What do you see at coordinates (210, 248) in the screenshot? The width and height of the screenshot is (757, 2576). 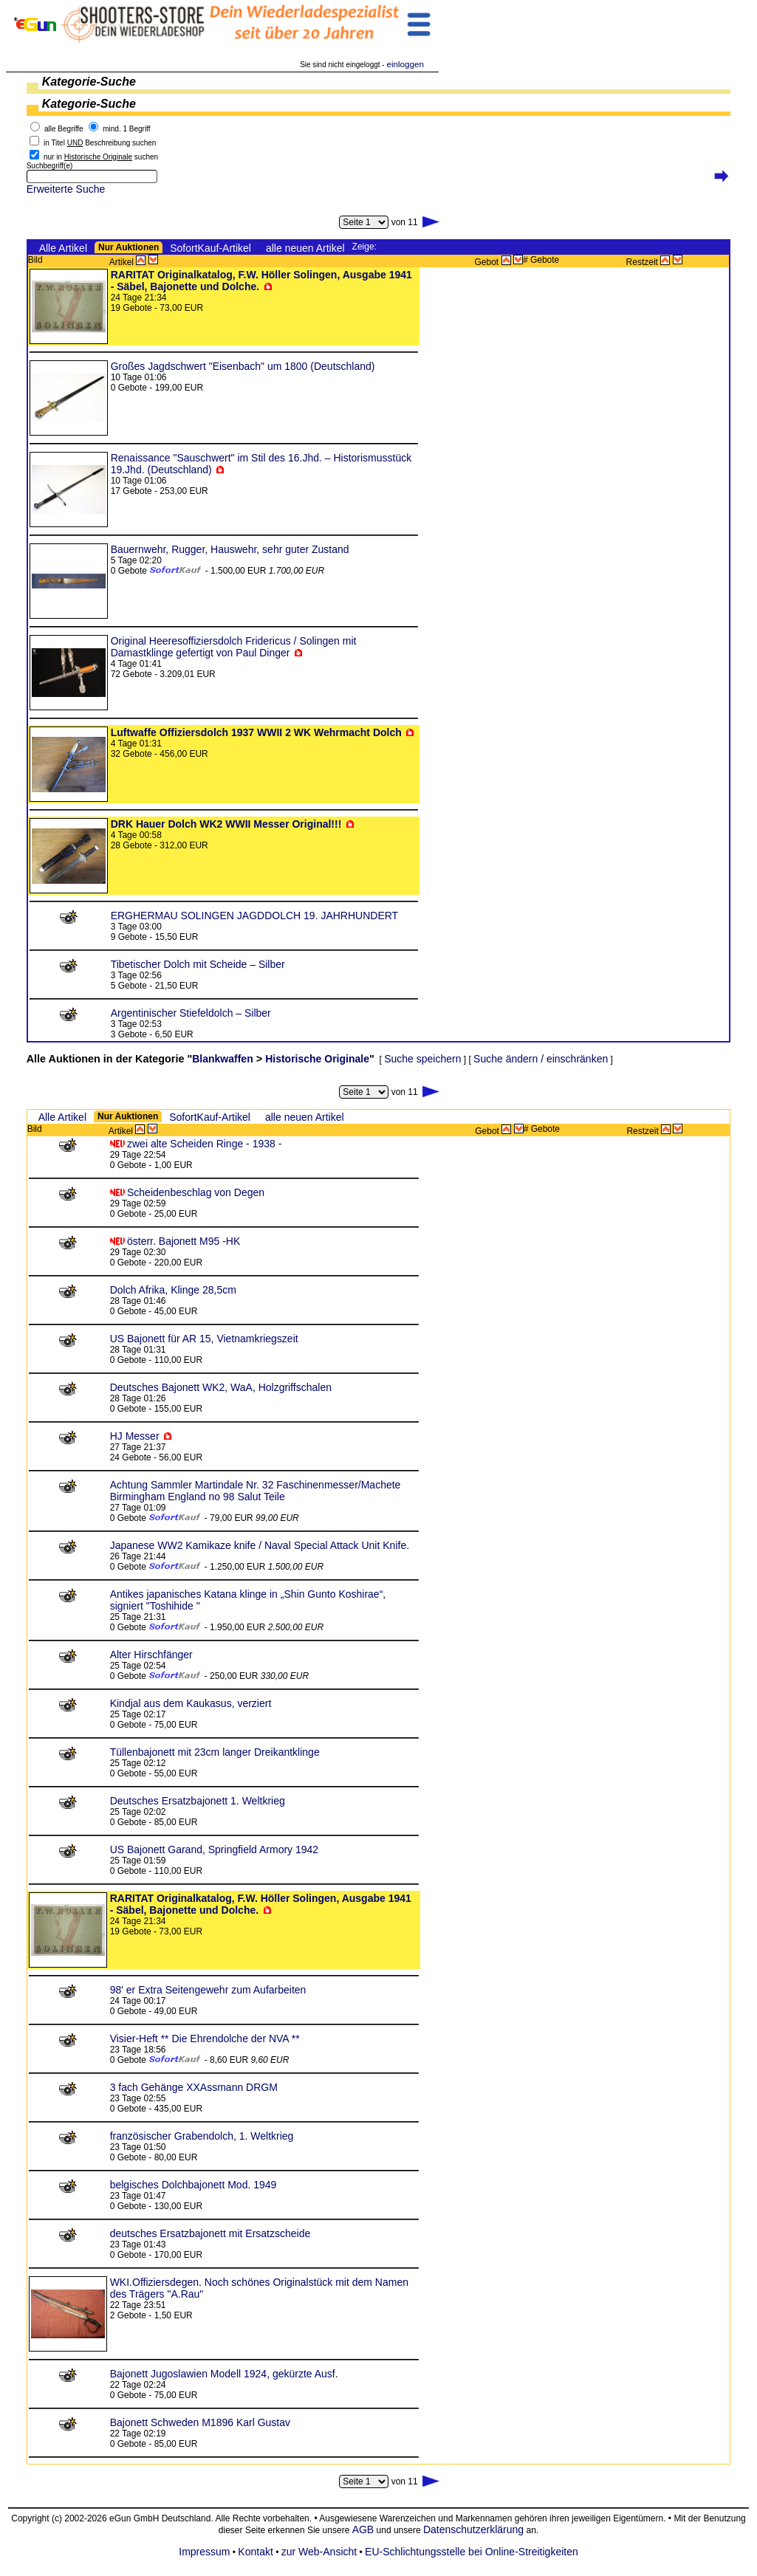 I see `SofortKauf-Artikel` at bounding box center [210, 248].